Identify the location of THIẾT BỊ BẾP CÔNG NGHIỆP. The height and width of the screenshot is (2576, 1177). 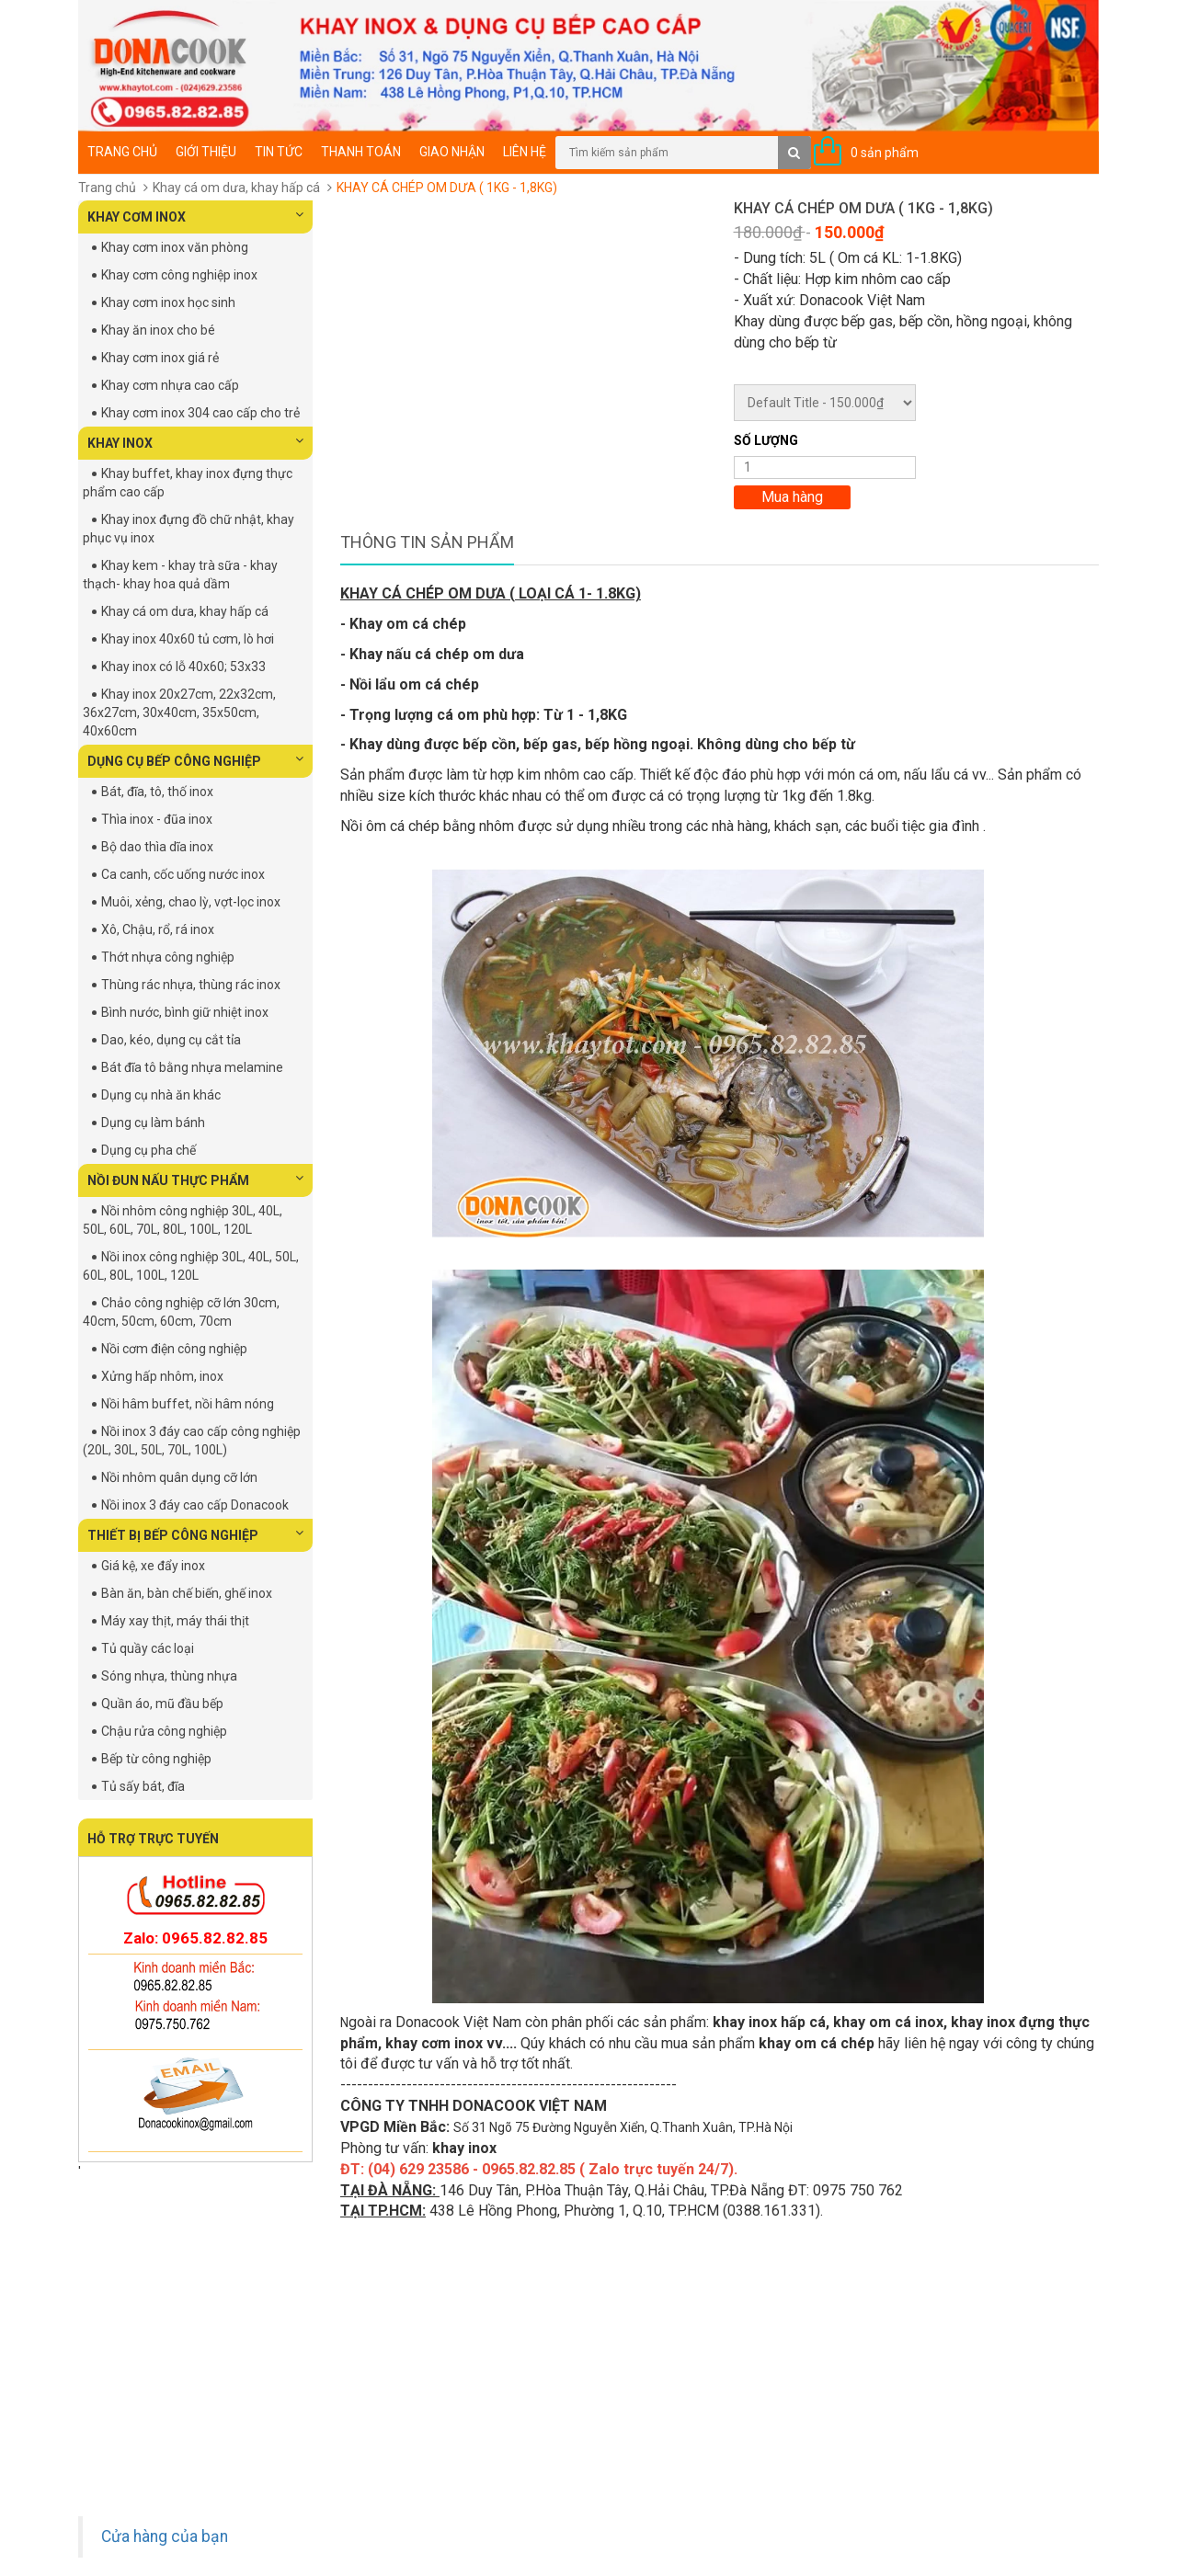
(195, 1534).